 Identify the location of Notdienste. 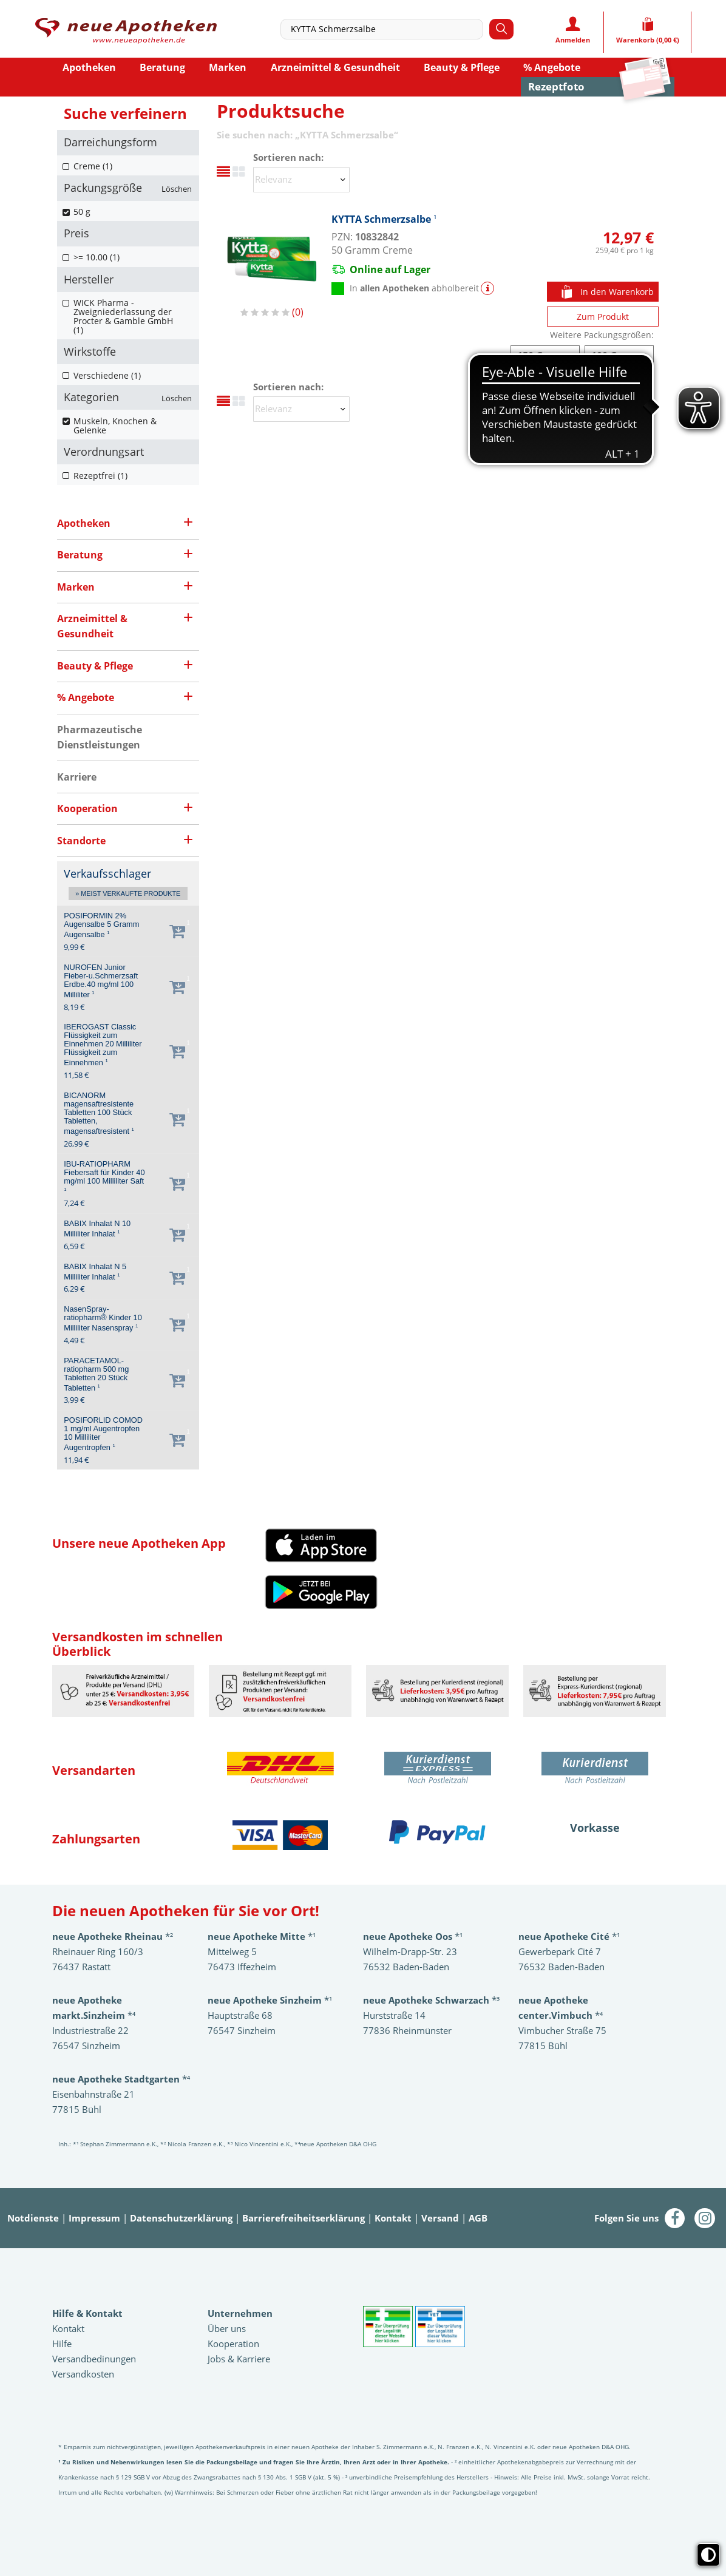
(33, 2218).